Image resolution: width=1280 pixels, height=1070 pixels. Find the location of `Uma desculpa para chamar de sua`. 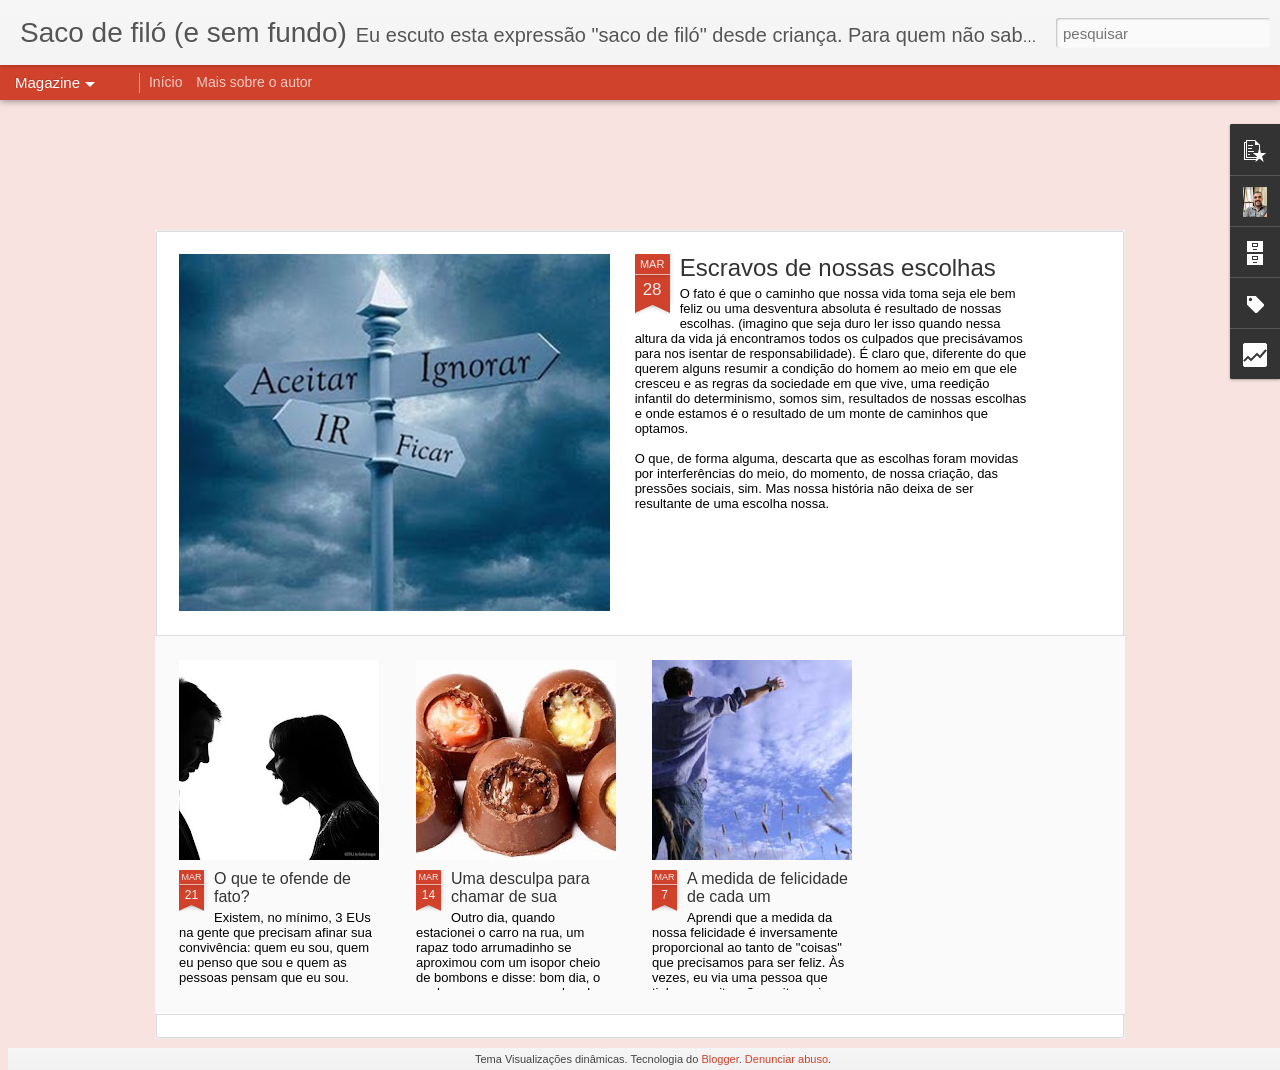

Uma desculpa para chamar de sua is located at coordinates (520, 887).